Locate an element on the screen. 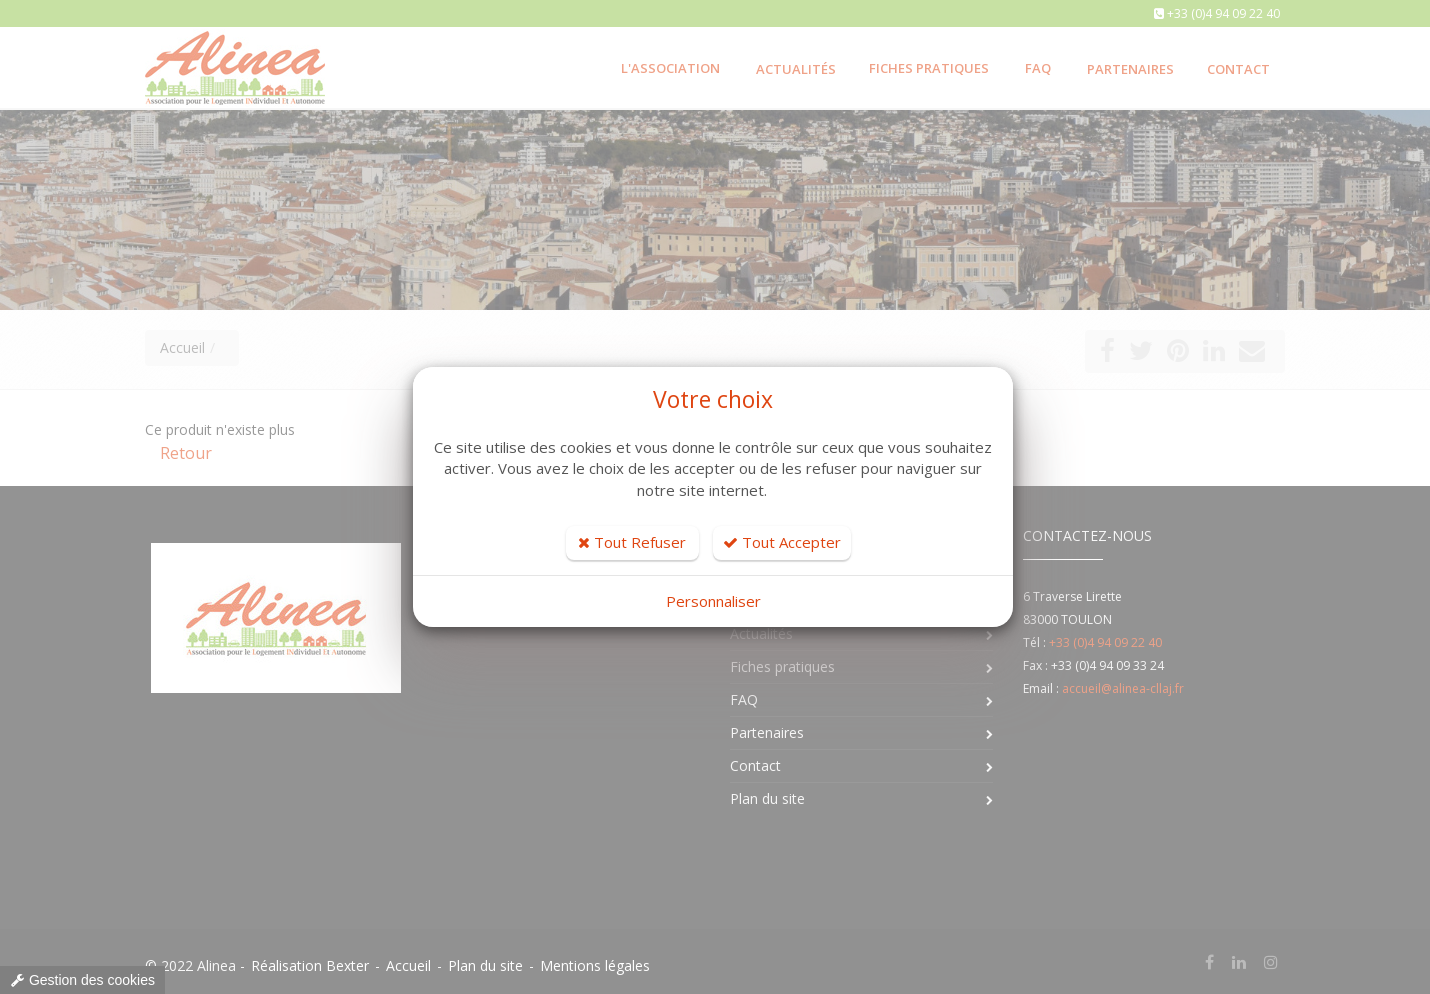  Personnaliser is located at coordinates (713, 601).